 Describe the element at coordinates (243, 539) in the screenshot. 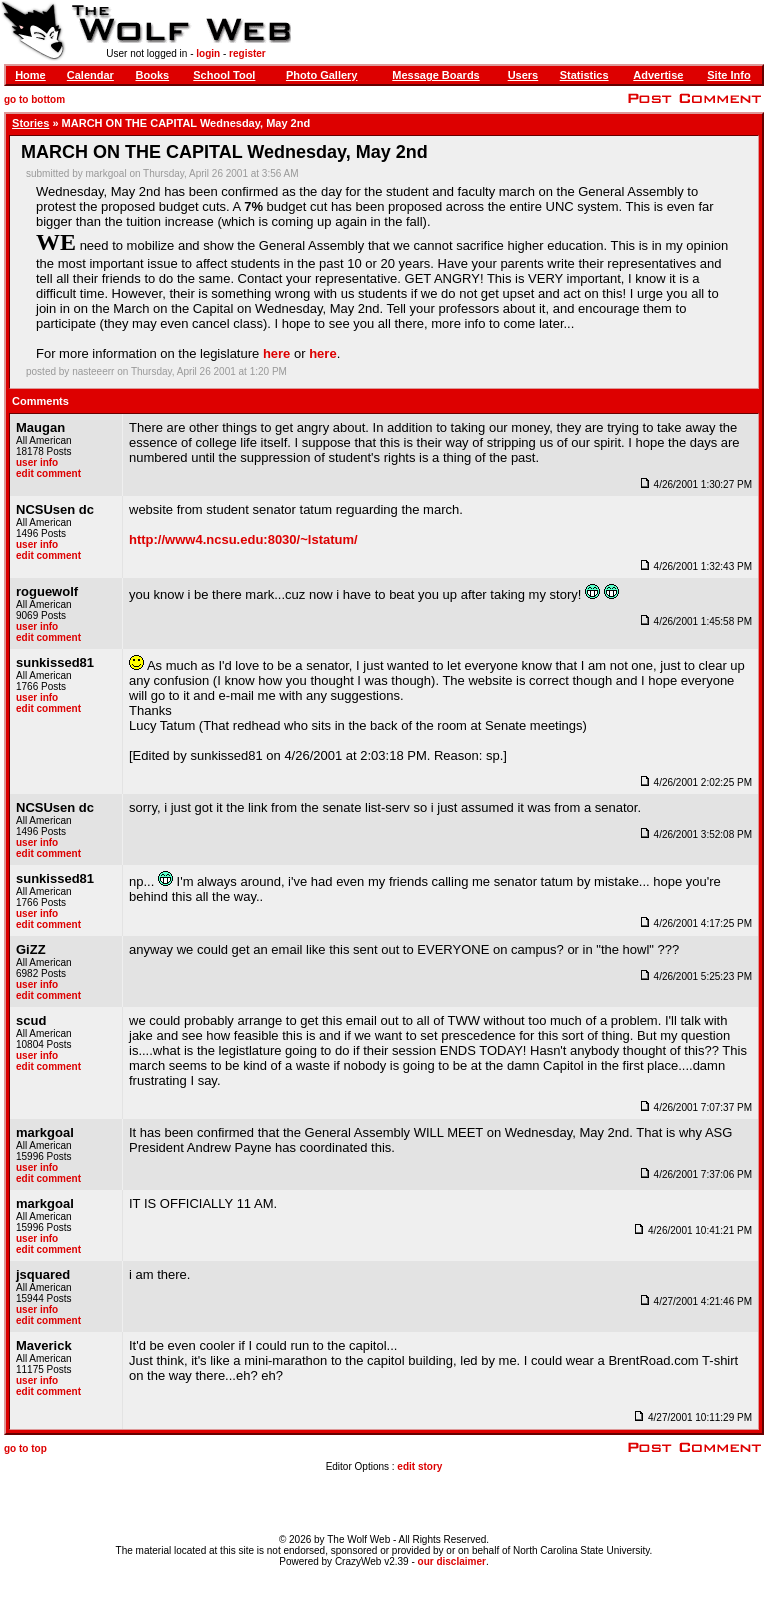

I see `http://www4.ncsu.edu:8030/~lstatum/` at that location.